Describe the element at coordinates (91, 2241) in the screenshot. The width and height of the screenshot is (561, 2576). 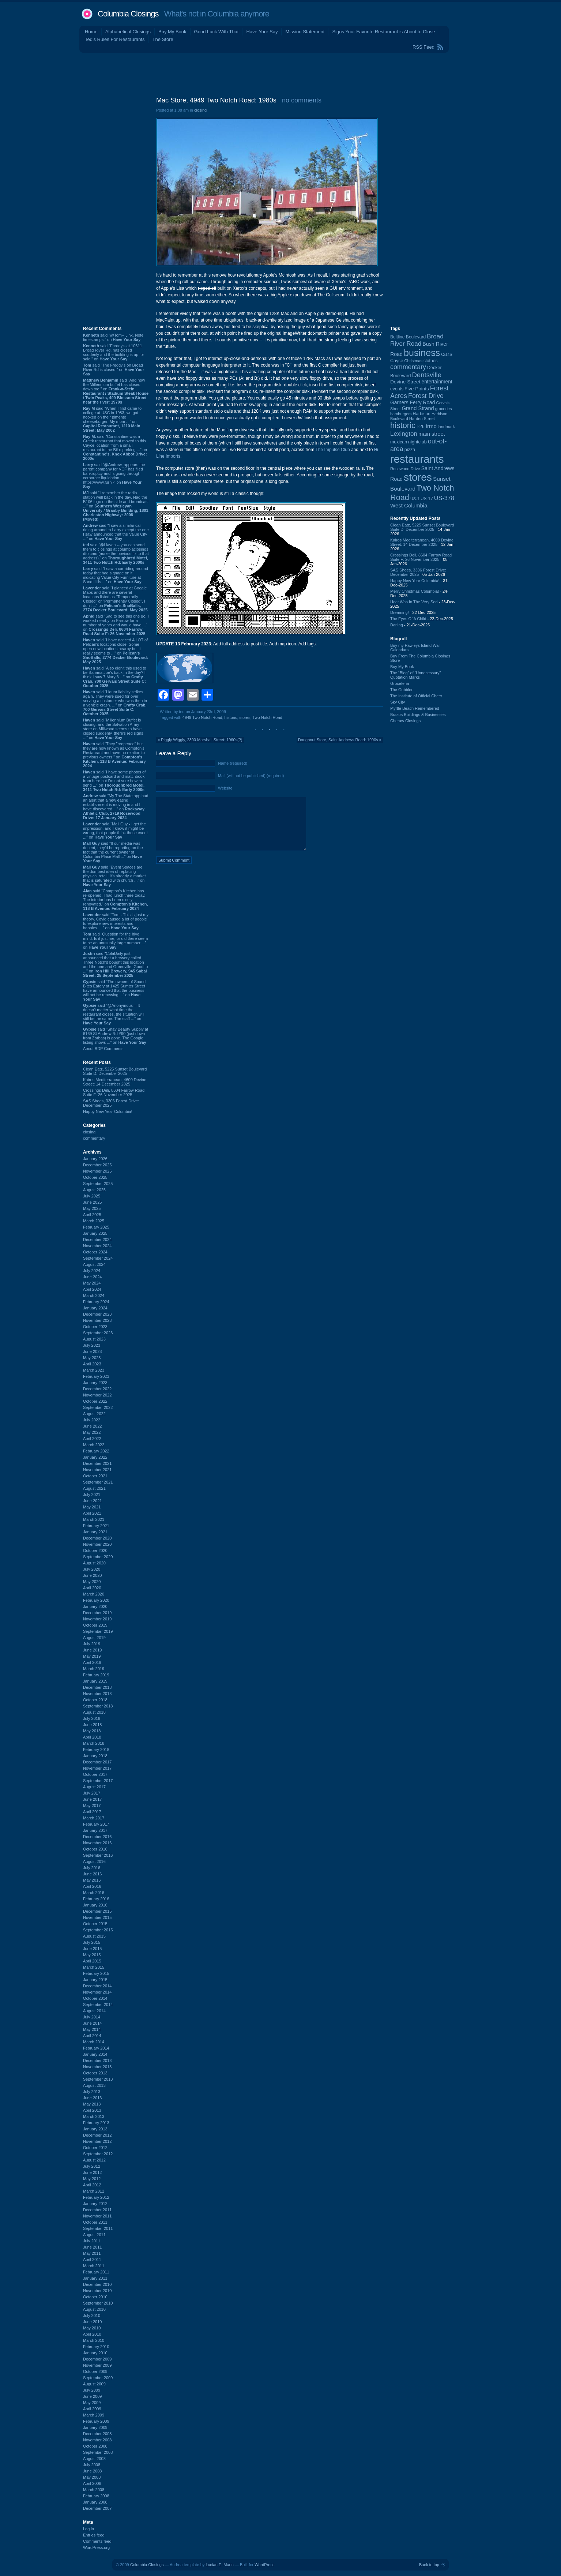
I see `July 2011` at that location.